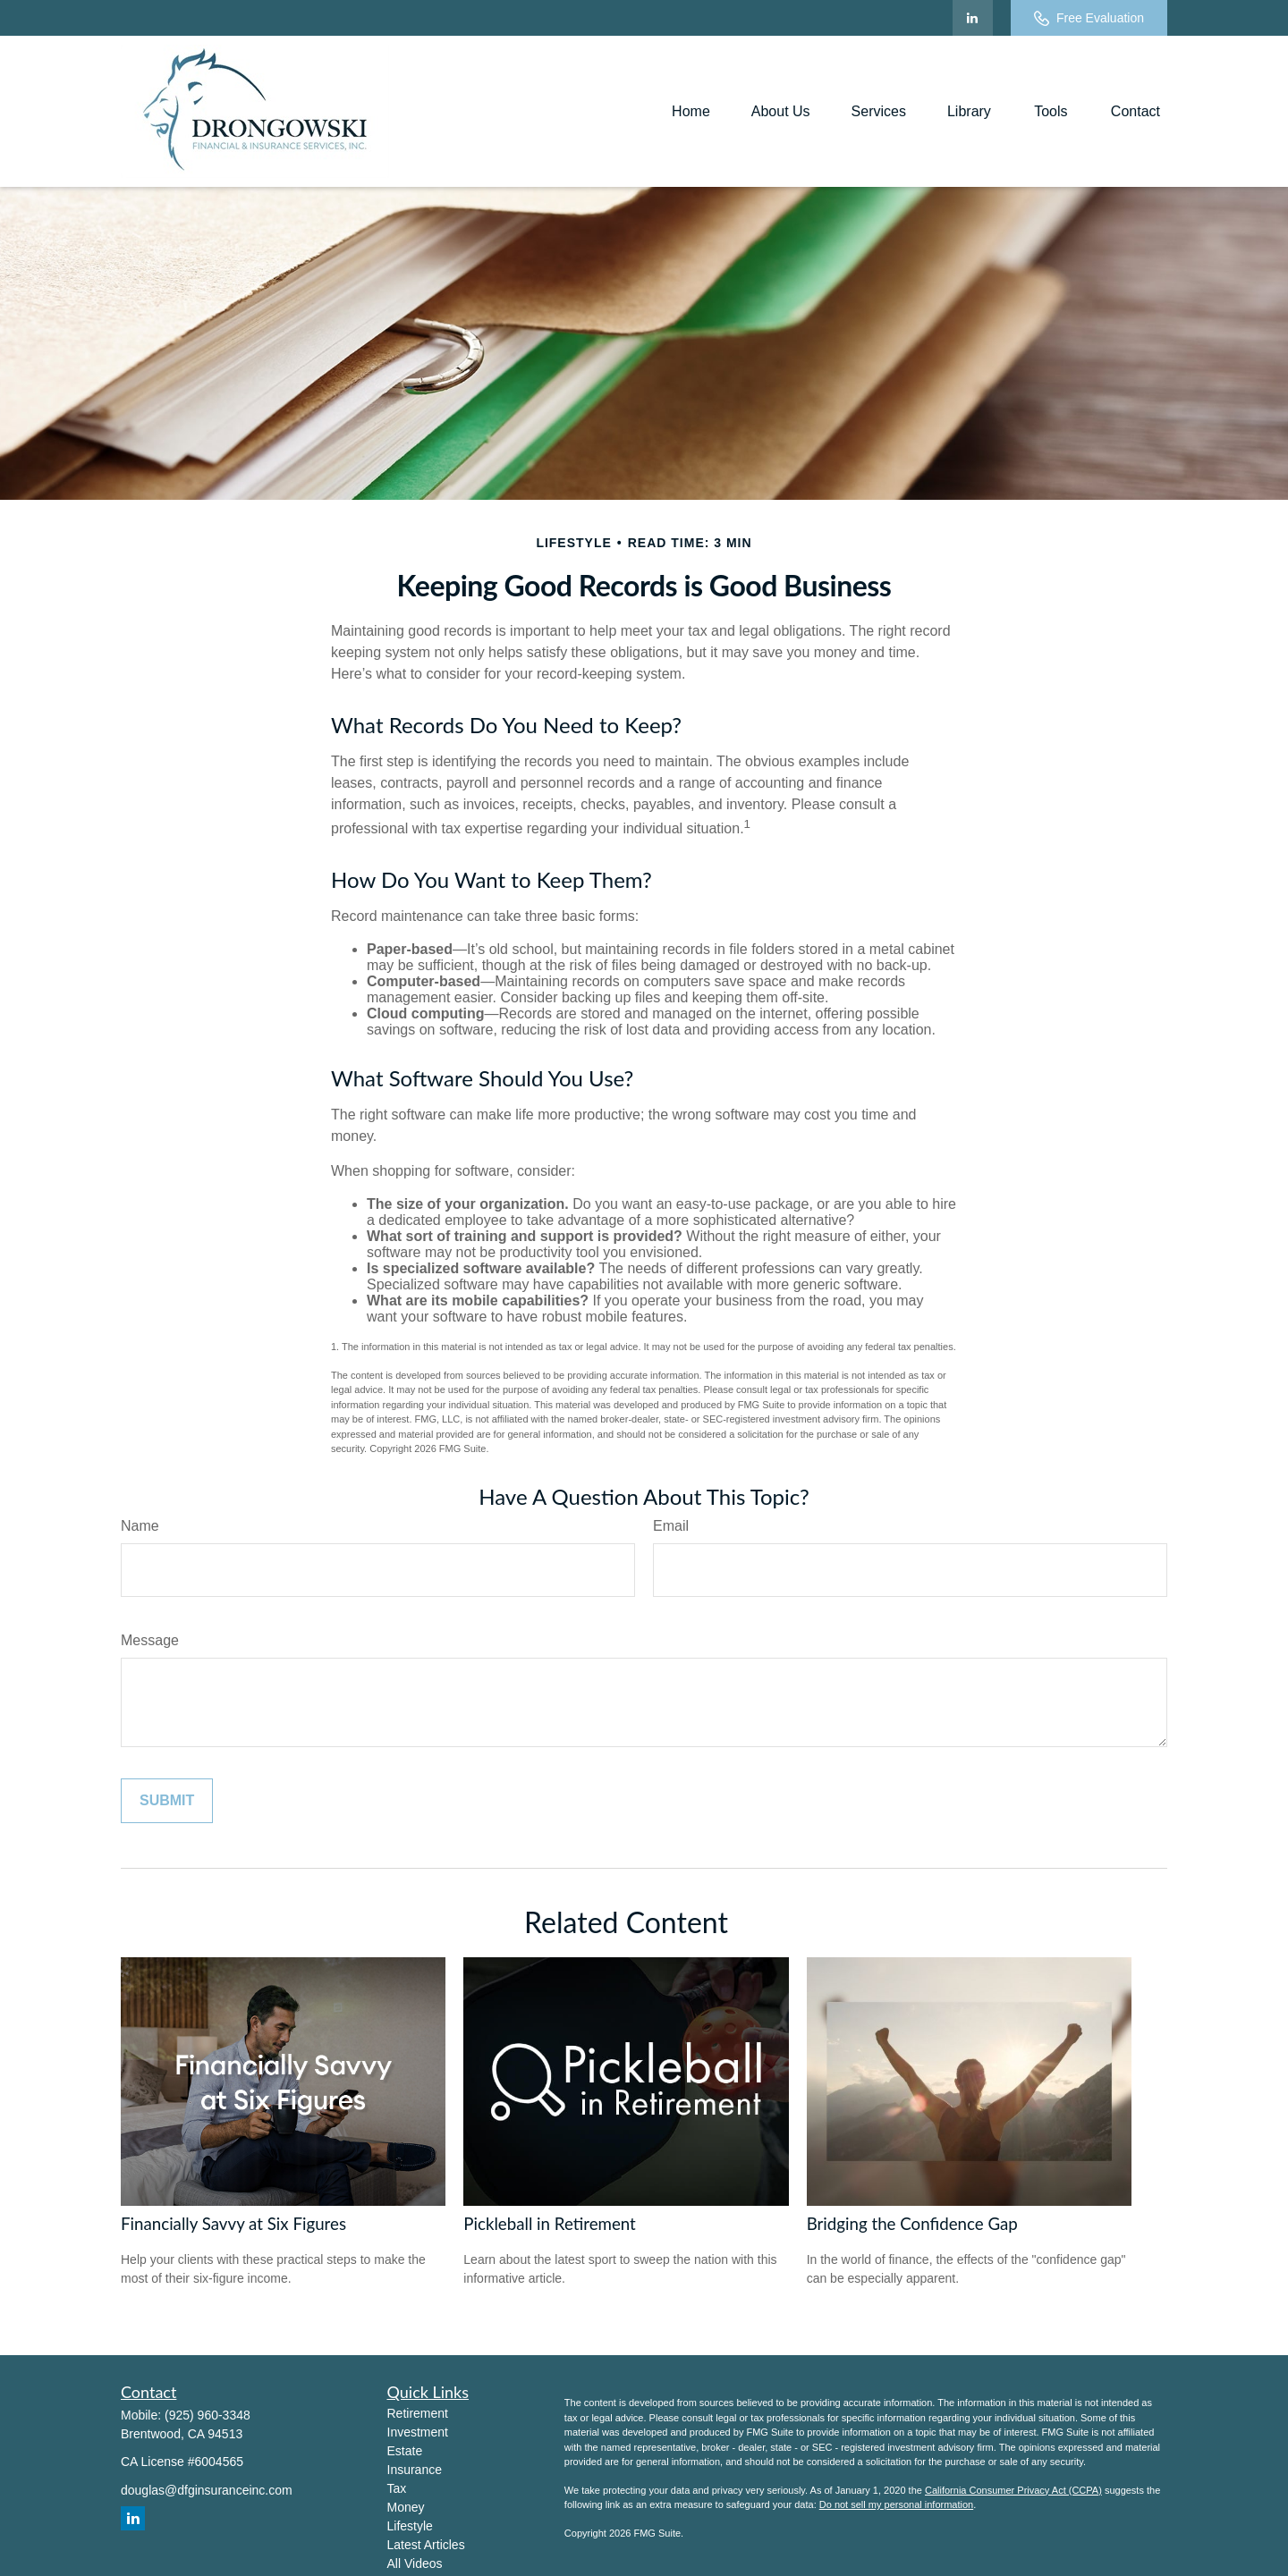 The width and height of the screenshot is (1288, 2576). What do you see at coordinates (973, 18) in the screenshot?
I see `[LinkedIn]` at bounding box center [973, 18].